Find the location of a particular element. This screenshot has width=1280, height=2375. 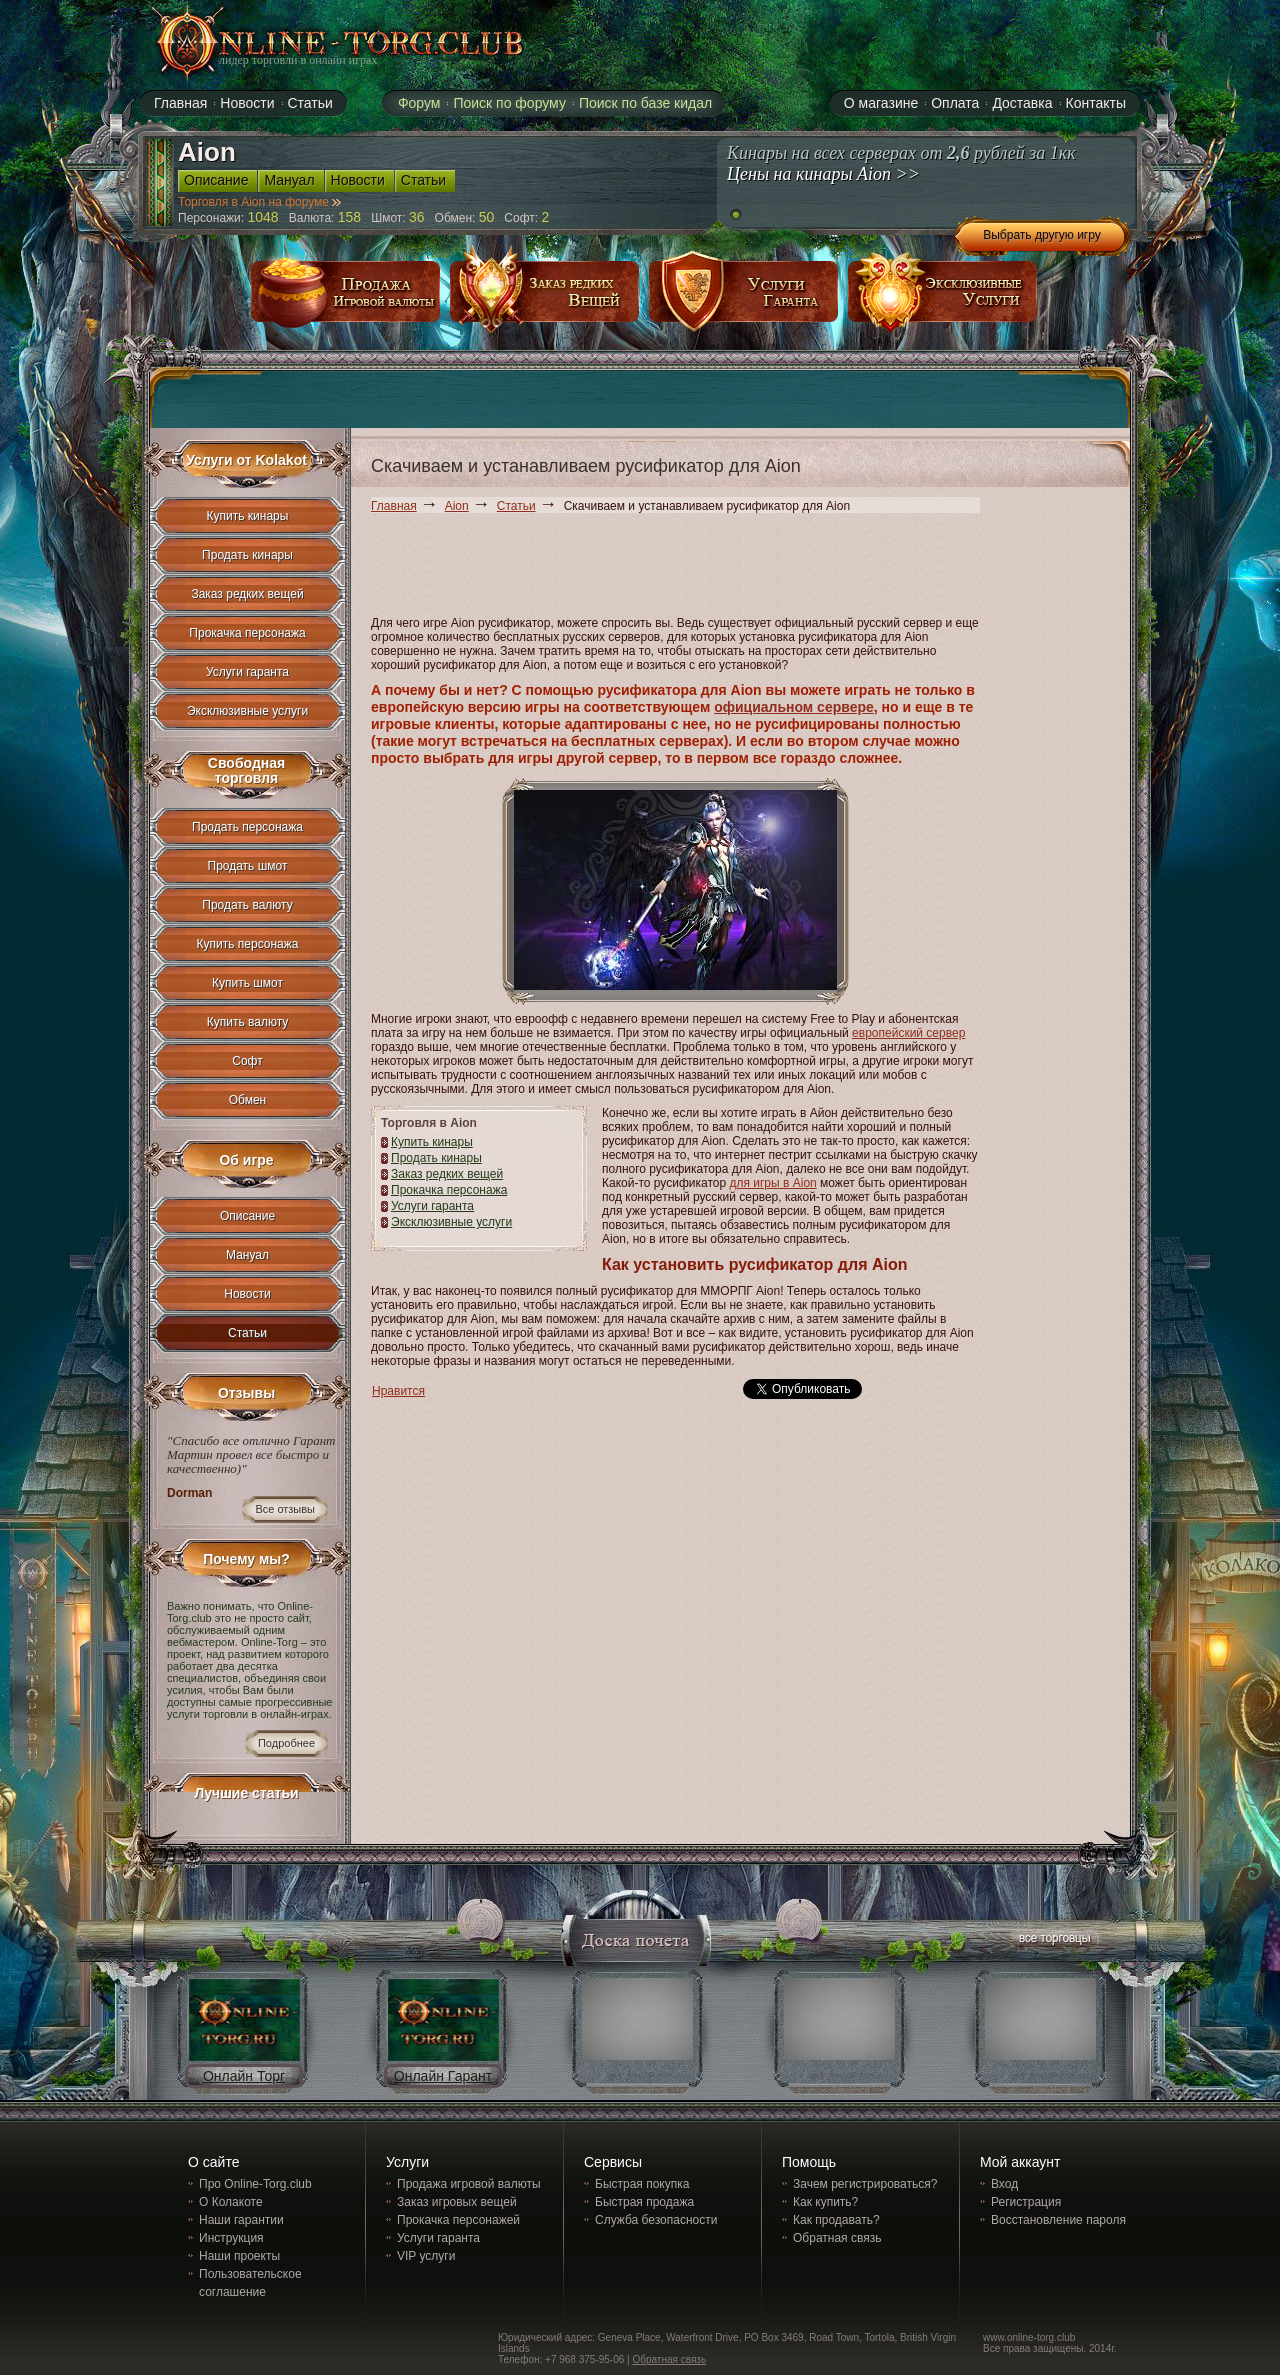

заказ редких вещей is located at coordinates (545, 298).